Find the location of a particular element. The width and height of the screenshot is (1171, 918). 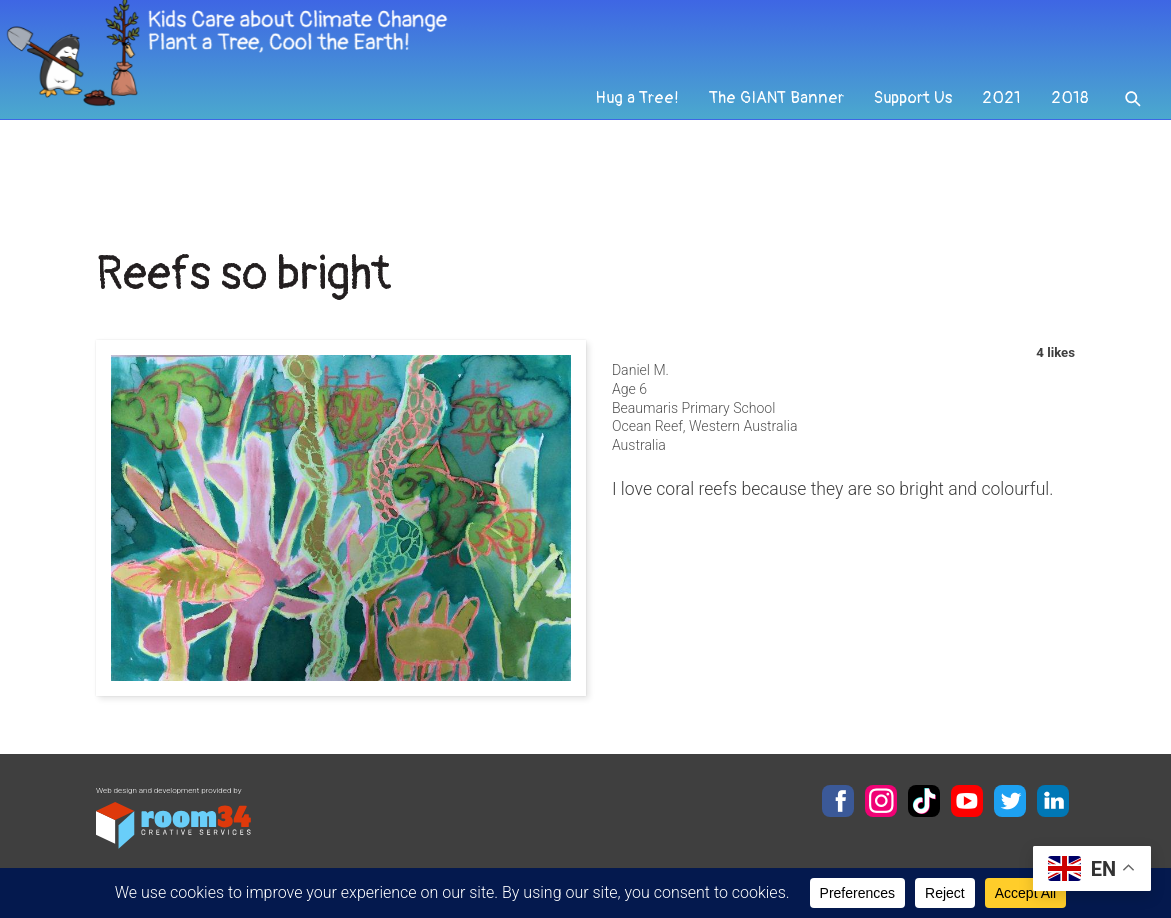

2018 is located at coordinates (1068, 156).